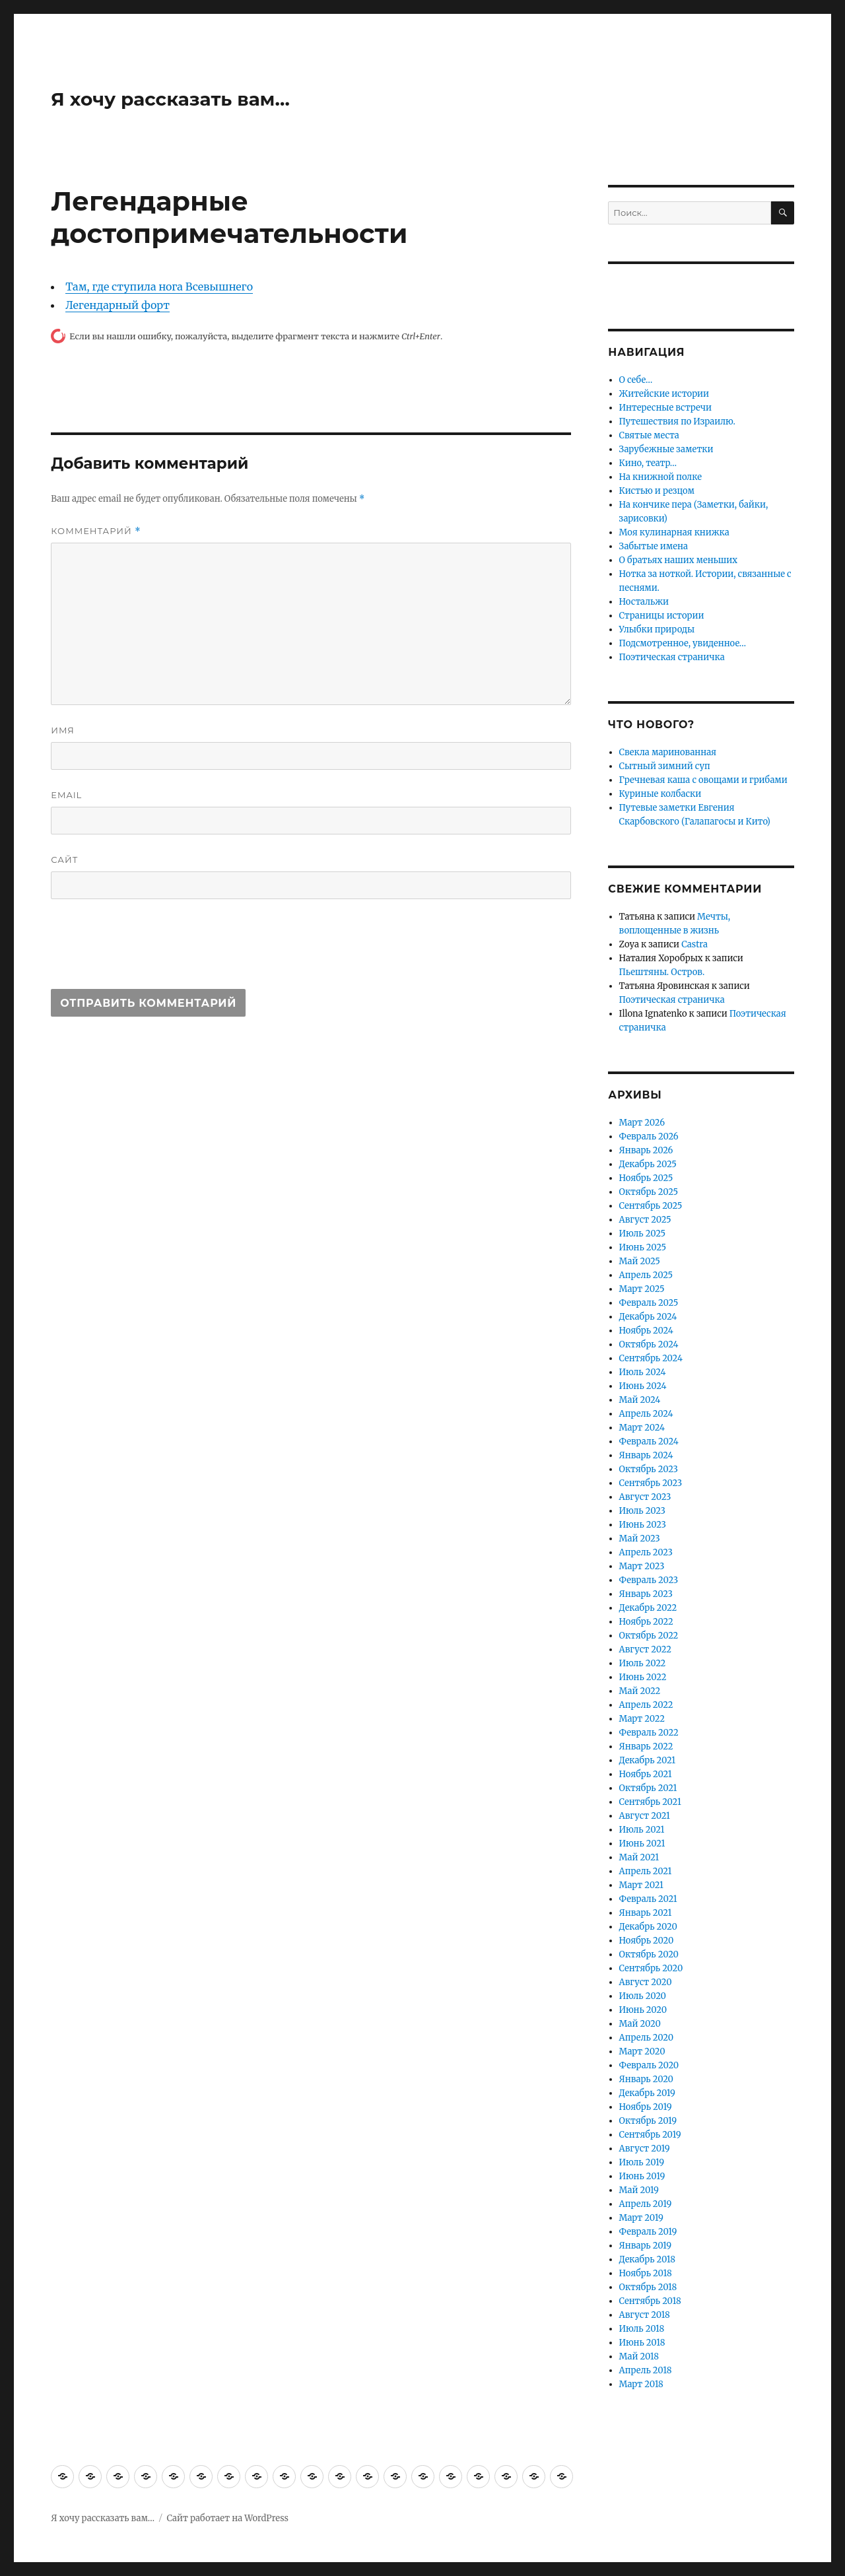 The width and height of the screenshot is (845, 2576). I want to click on Ноябрь 2025, so click(646, 1178).